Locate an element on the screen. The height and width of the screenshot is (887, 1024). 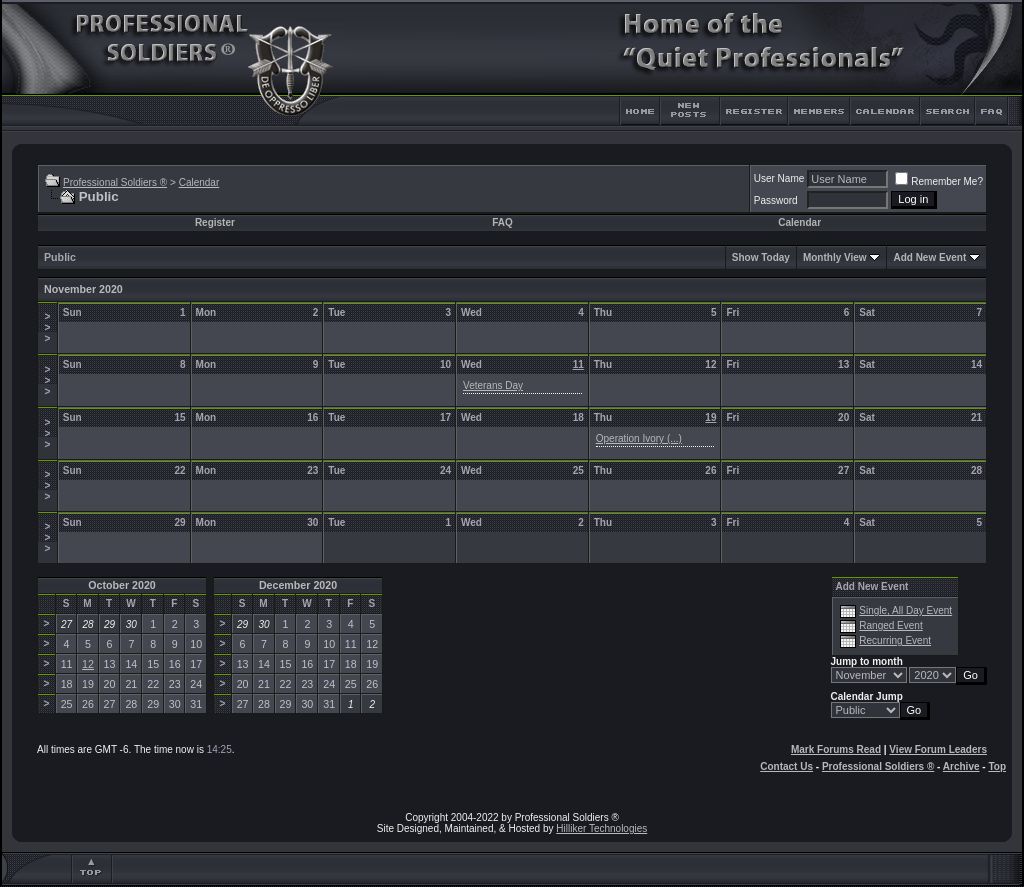
19 is located at coordinates (710, 417).